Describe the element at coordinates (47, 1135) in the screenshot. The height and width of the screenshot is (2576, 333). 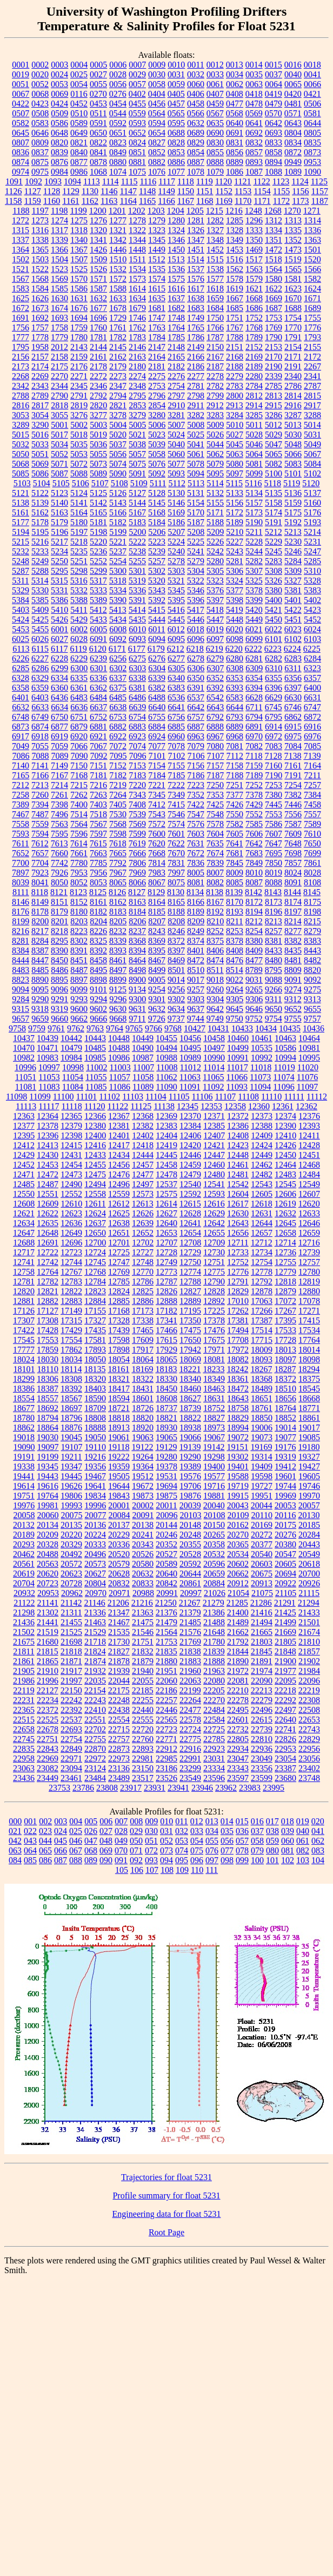
I see `12396` at that location.